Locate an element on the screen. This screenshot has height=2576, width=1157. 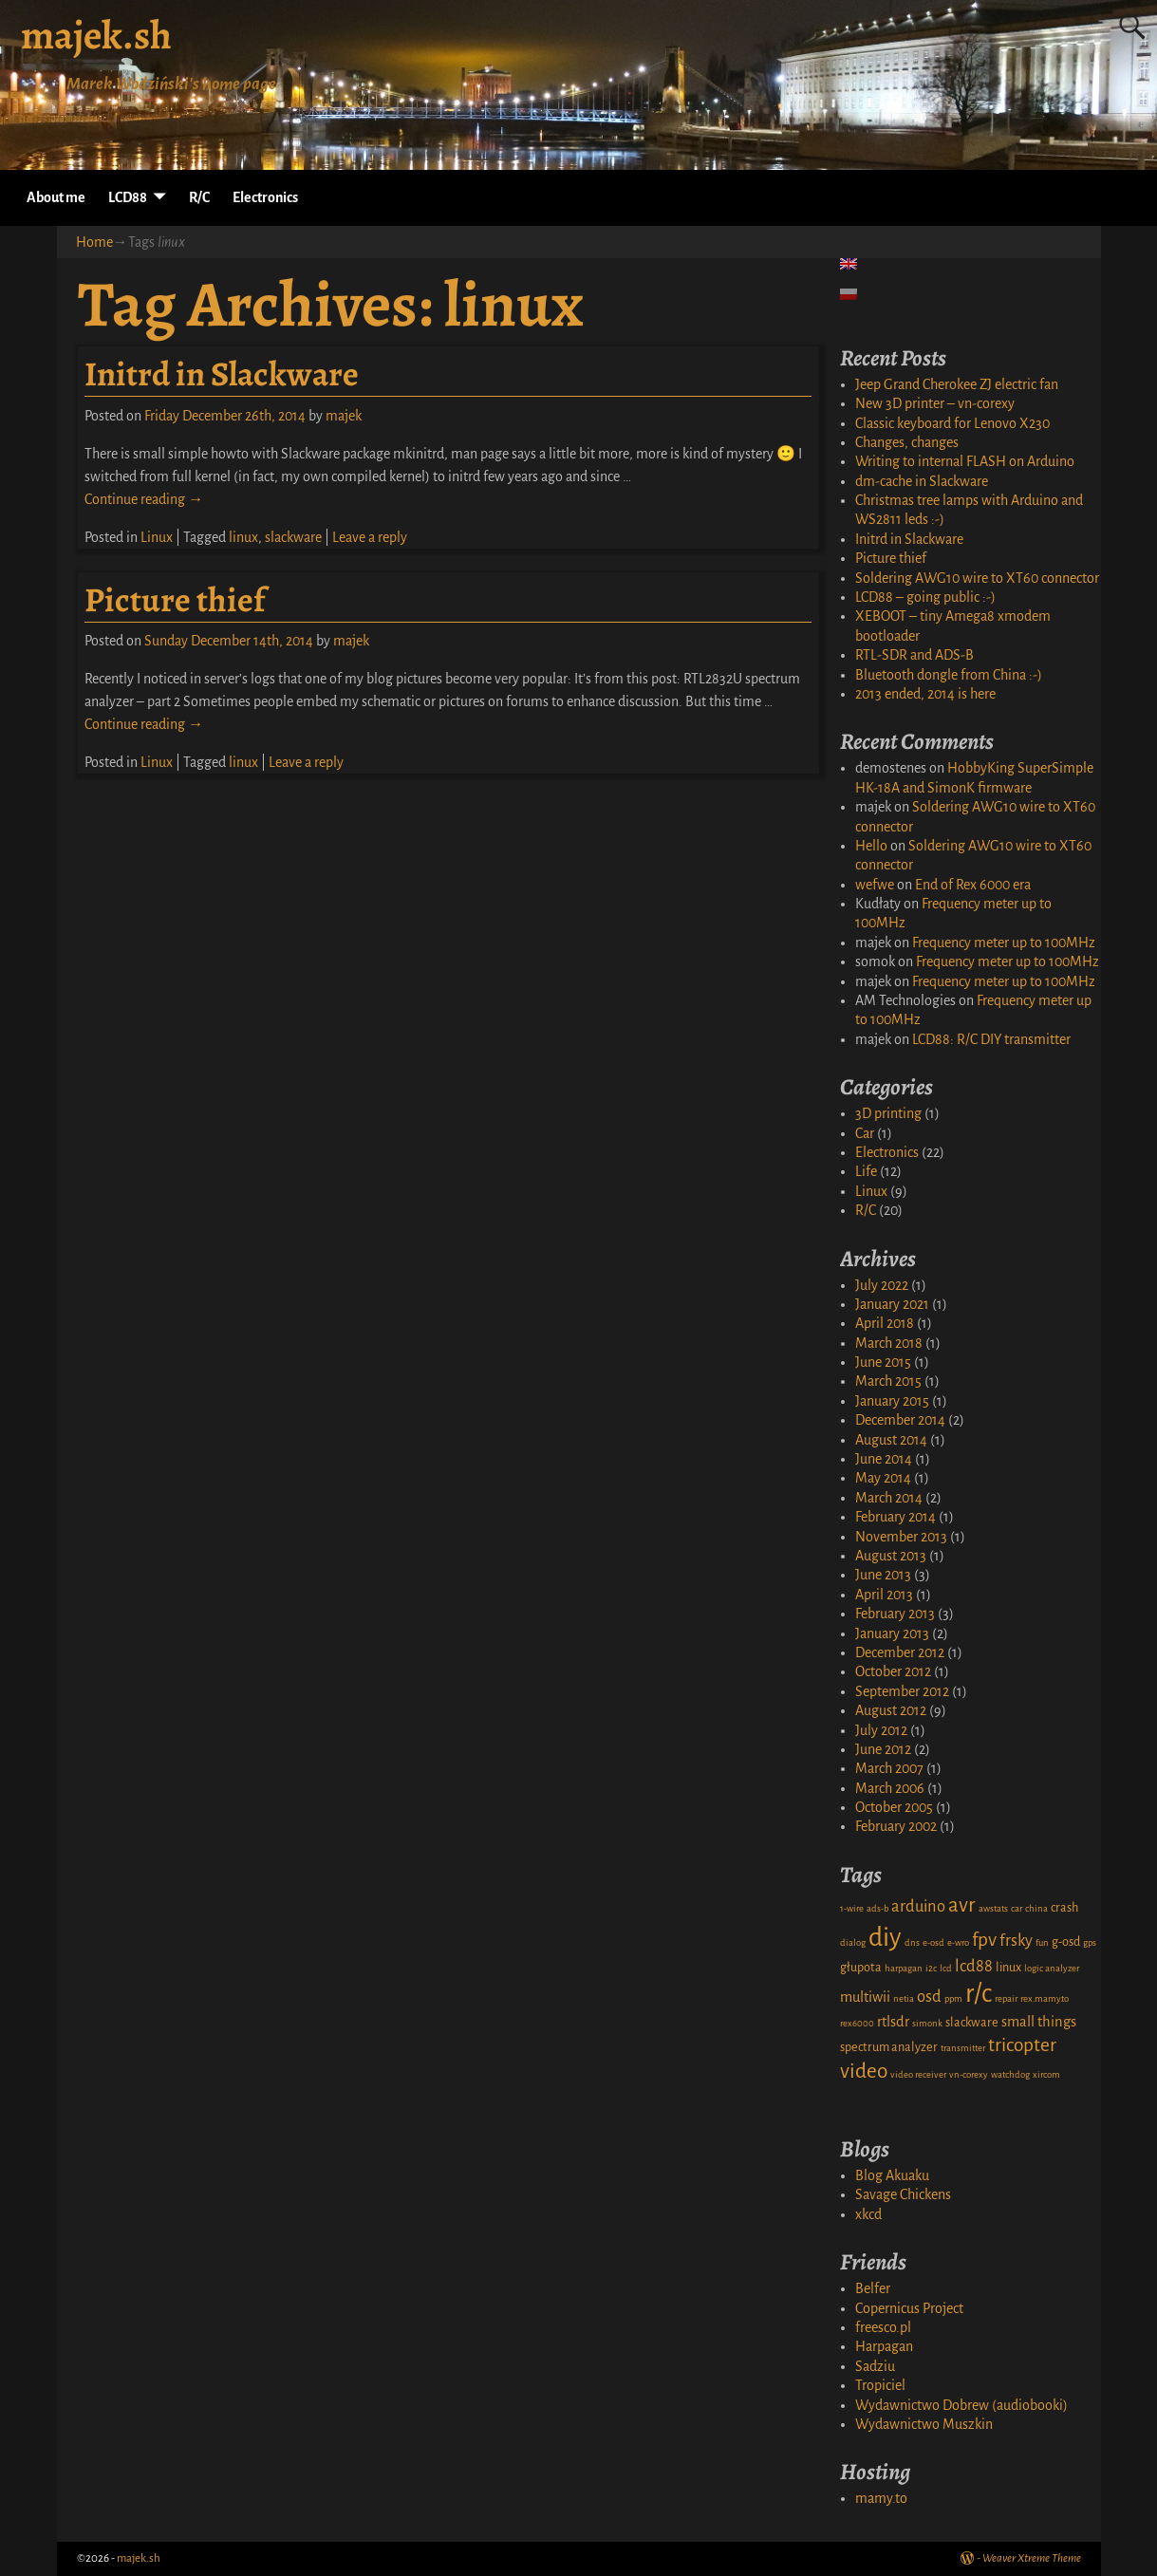
About me is located at coordinates (56, 197).